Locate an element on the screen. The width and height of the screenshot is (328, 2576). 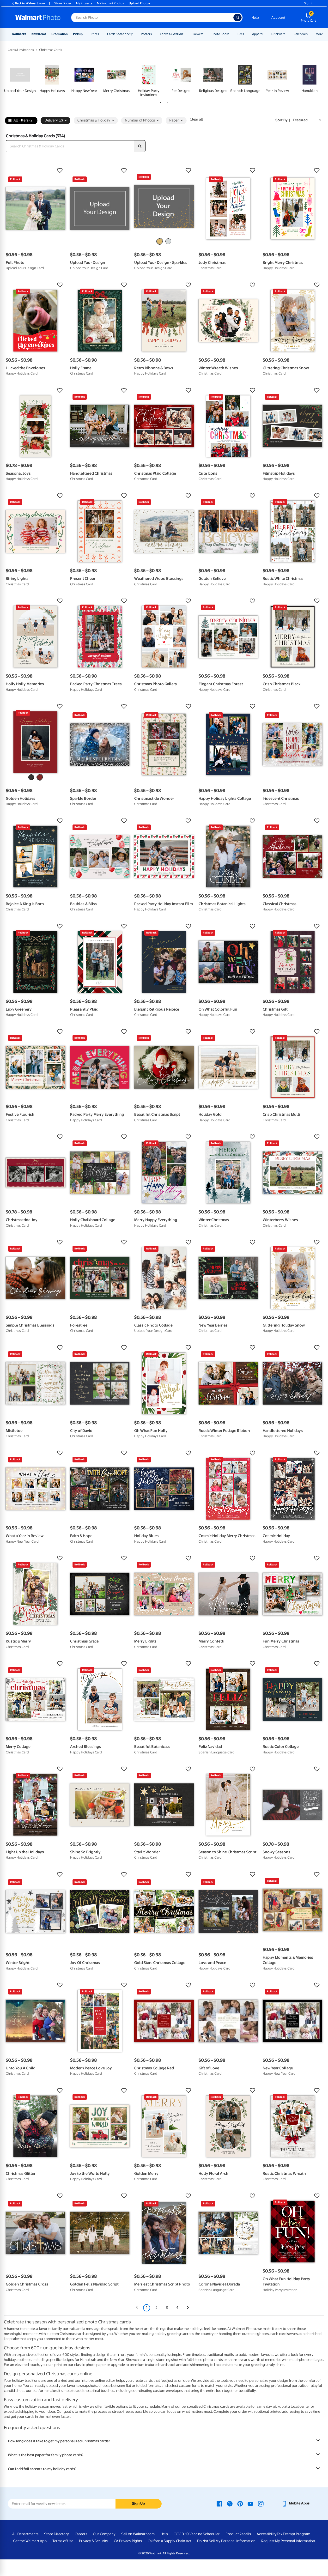
[button] is located at coordinates (35, 170).